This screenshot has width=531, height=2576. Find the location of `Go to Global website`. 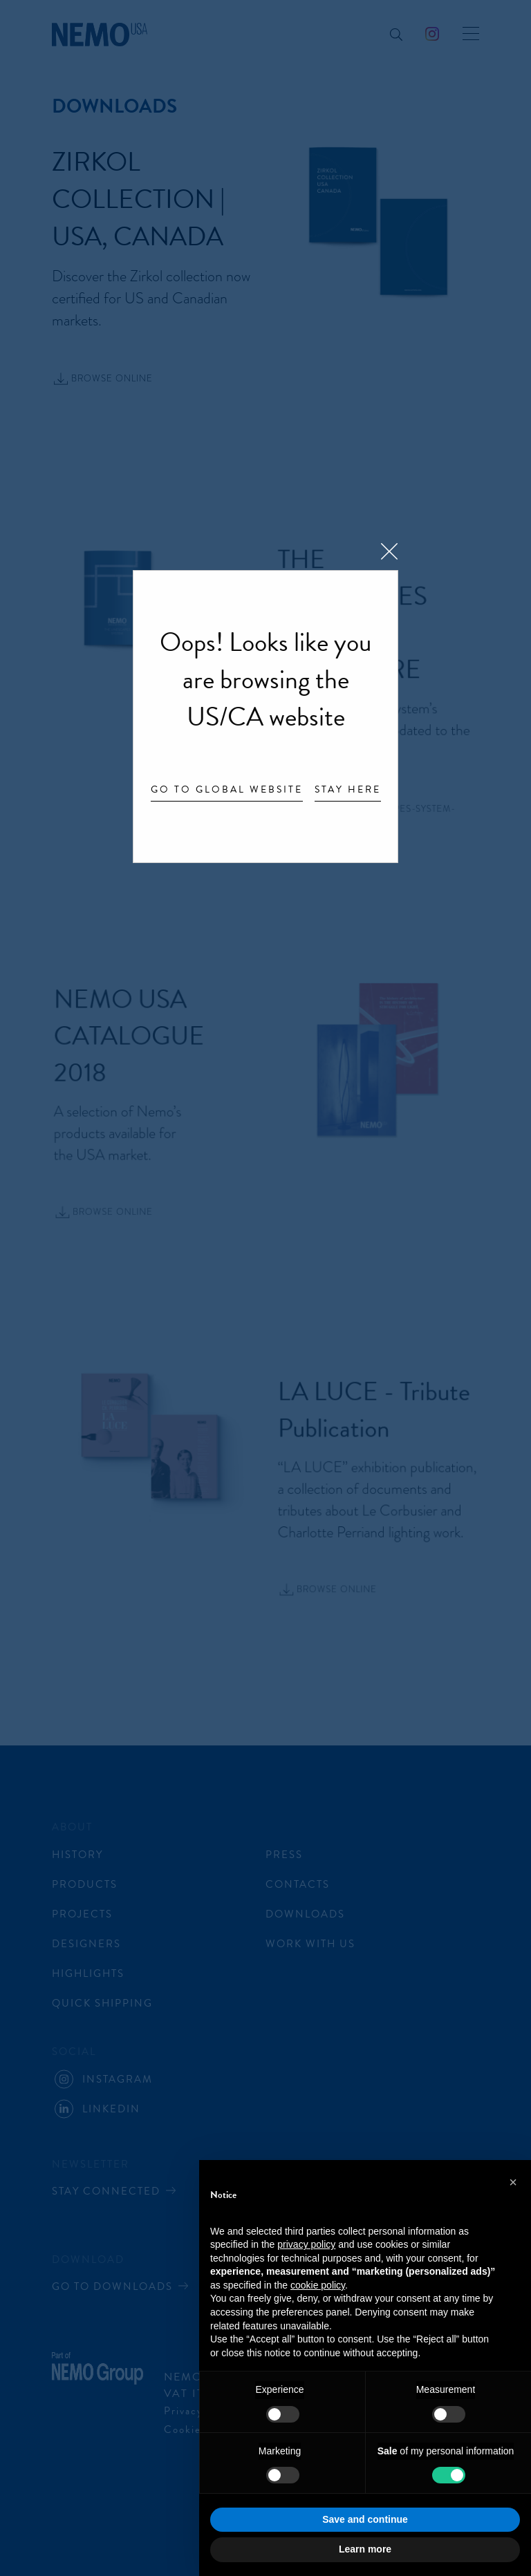

Go to Global website is located at coordinates (227, 790).